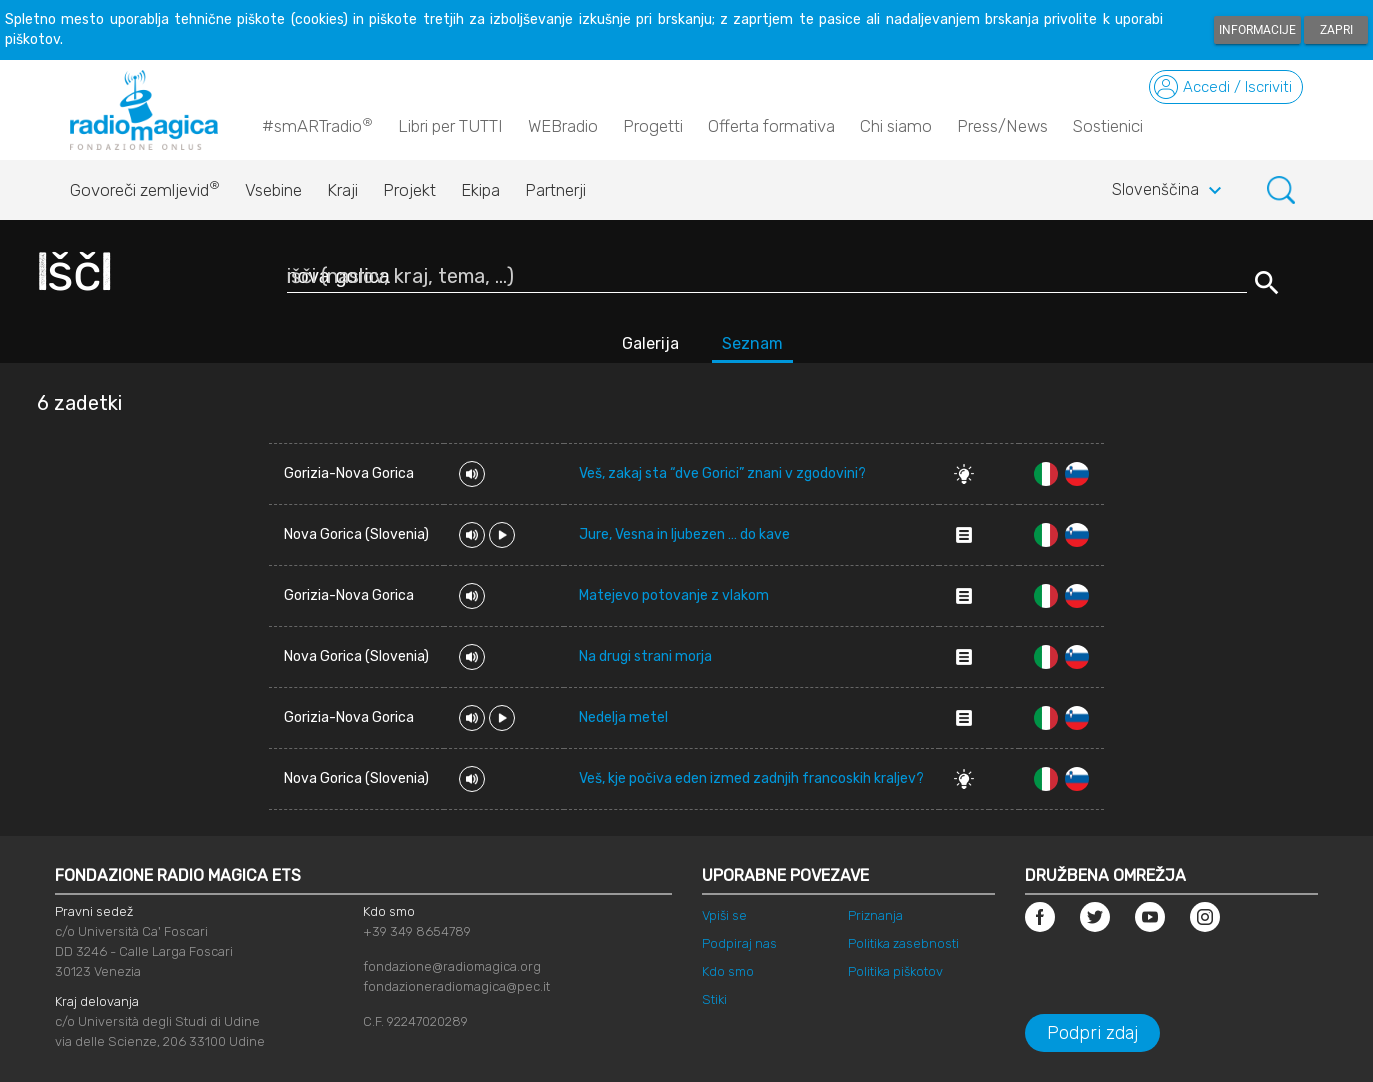  What do you see at coordinates (1092, 1033) in the screenshot?
I see `Podpri zdaj` at bounding box center [1092, 1033].